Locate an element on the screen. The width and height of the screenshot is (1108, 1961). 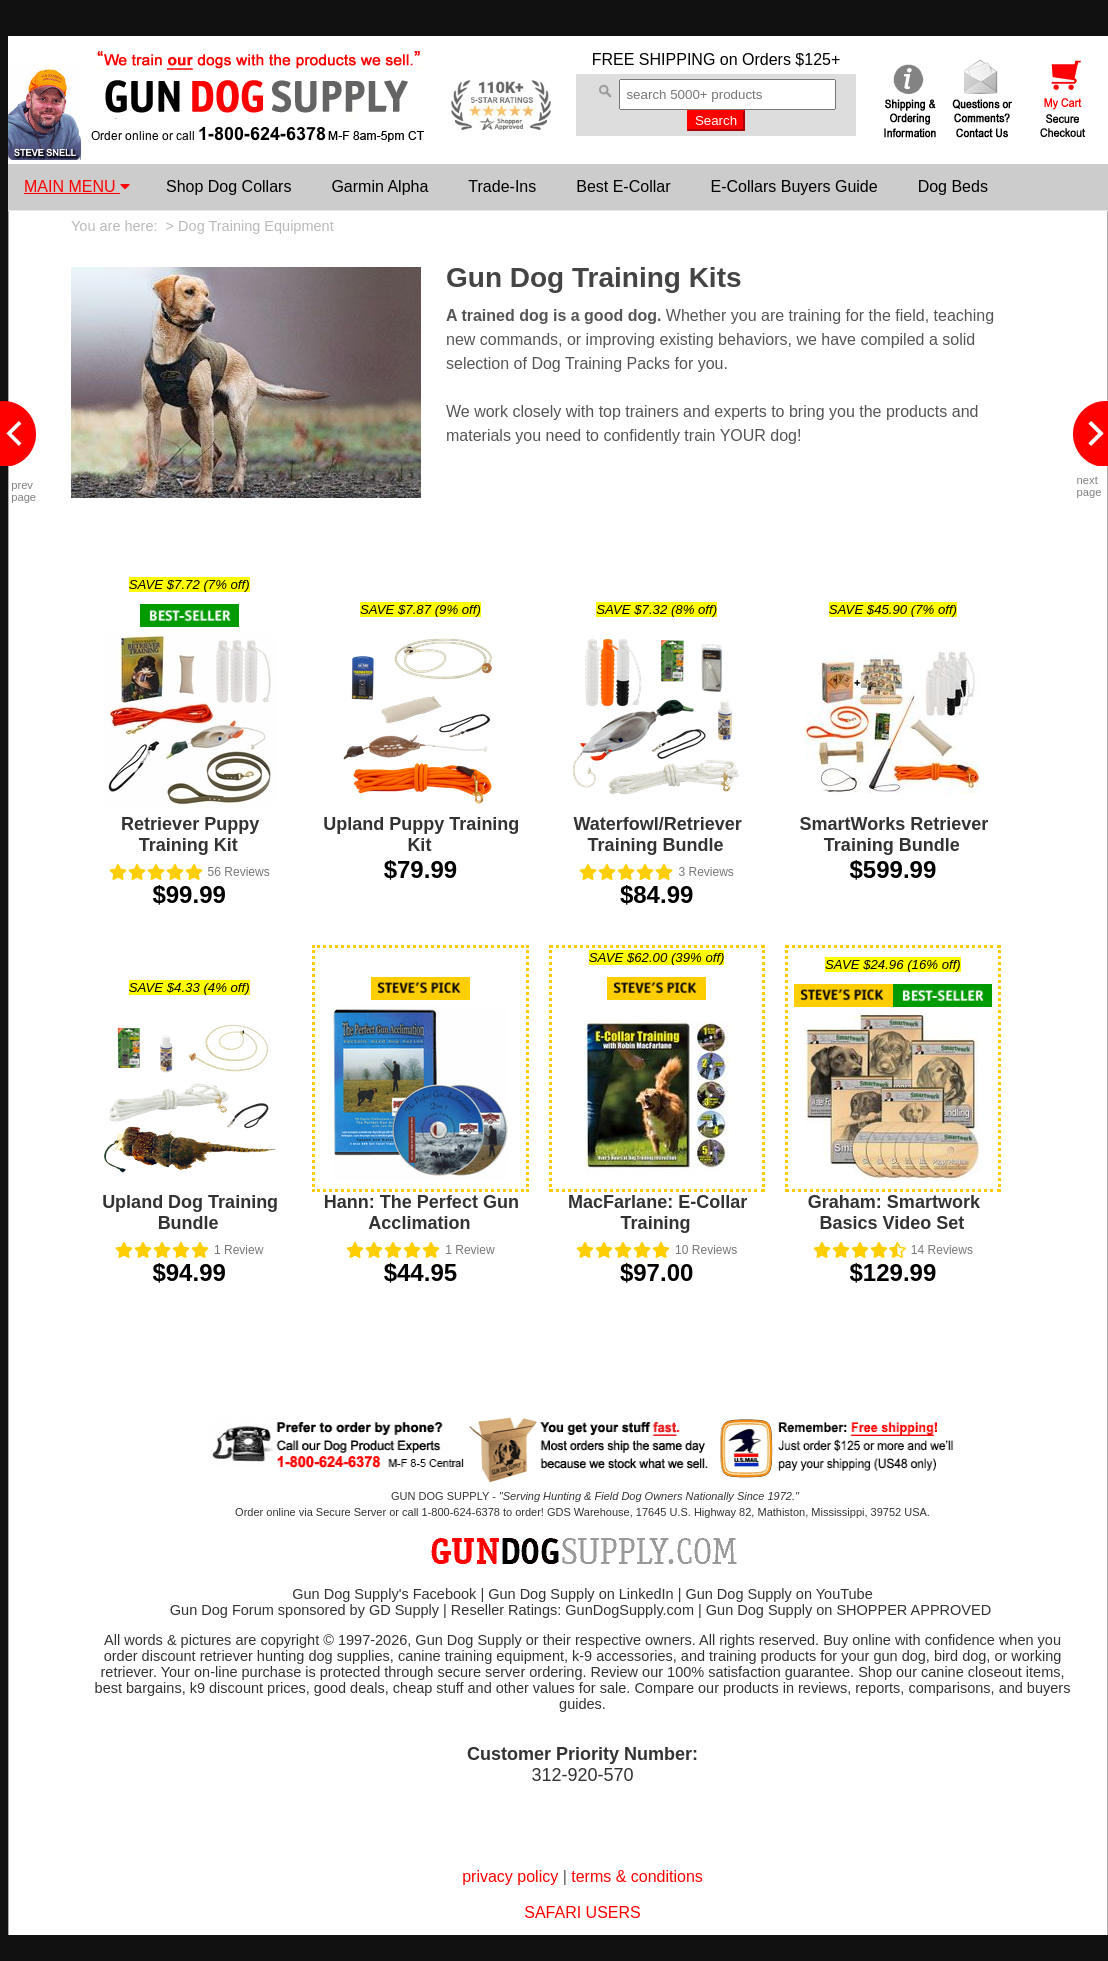
Gun Dog Forum sponsored by GD Supply is located at coordinates (304, 1610).